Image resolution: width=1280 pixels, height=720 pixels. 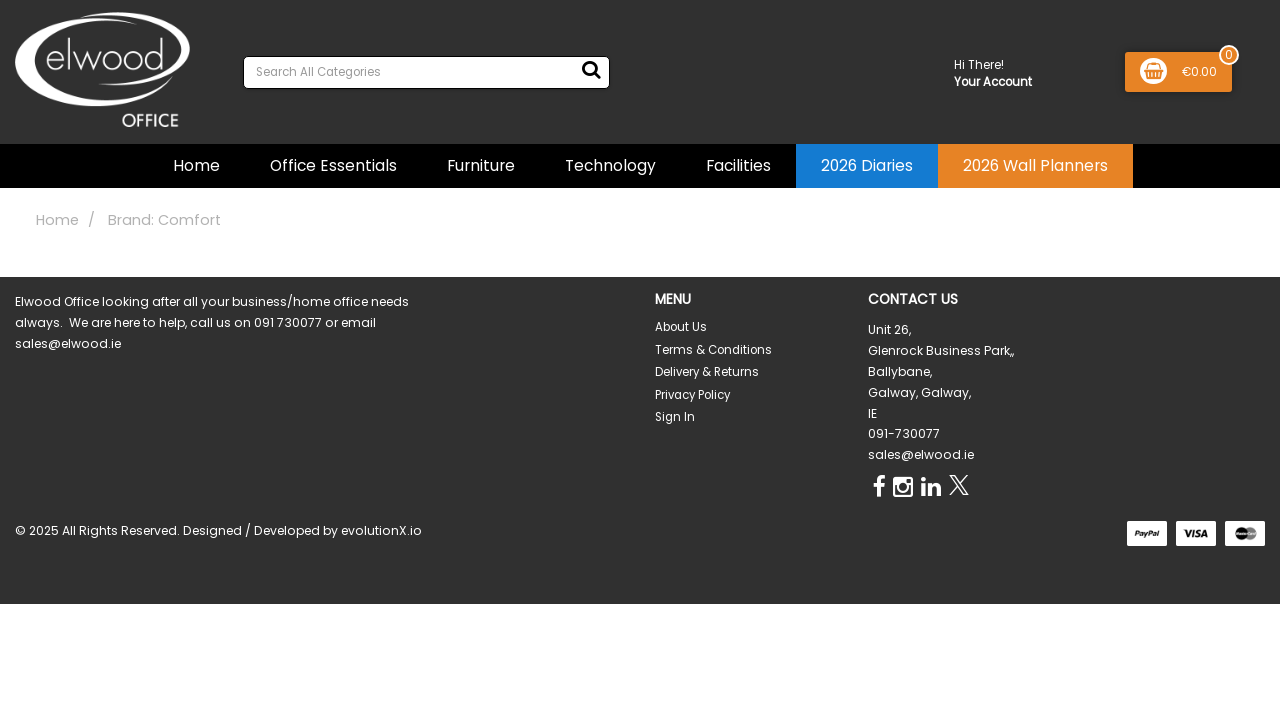 What do you see at coordinates (196, 165) in the screenshot?
I see `Home` at bounding box center [196, 165].